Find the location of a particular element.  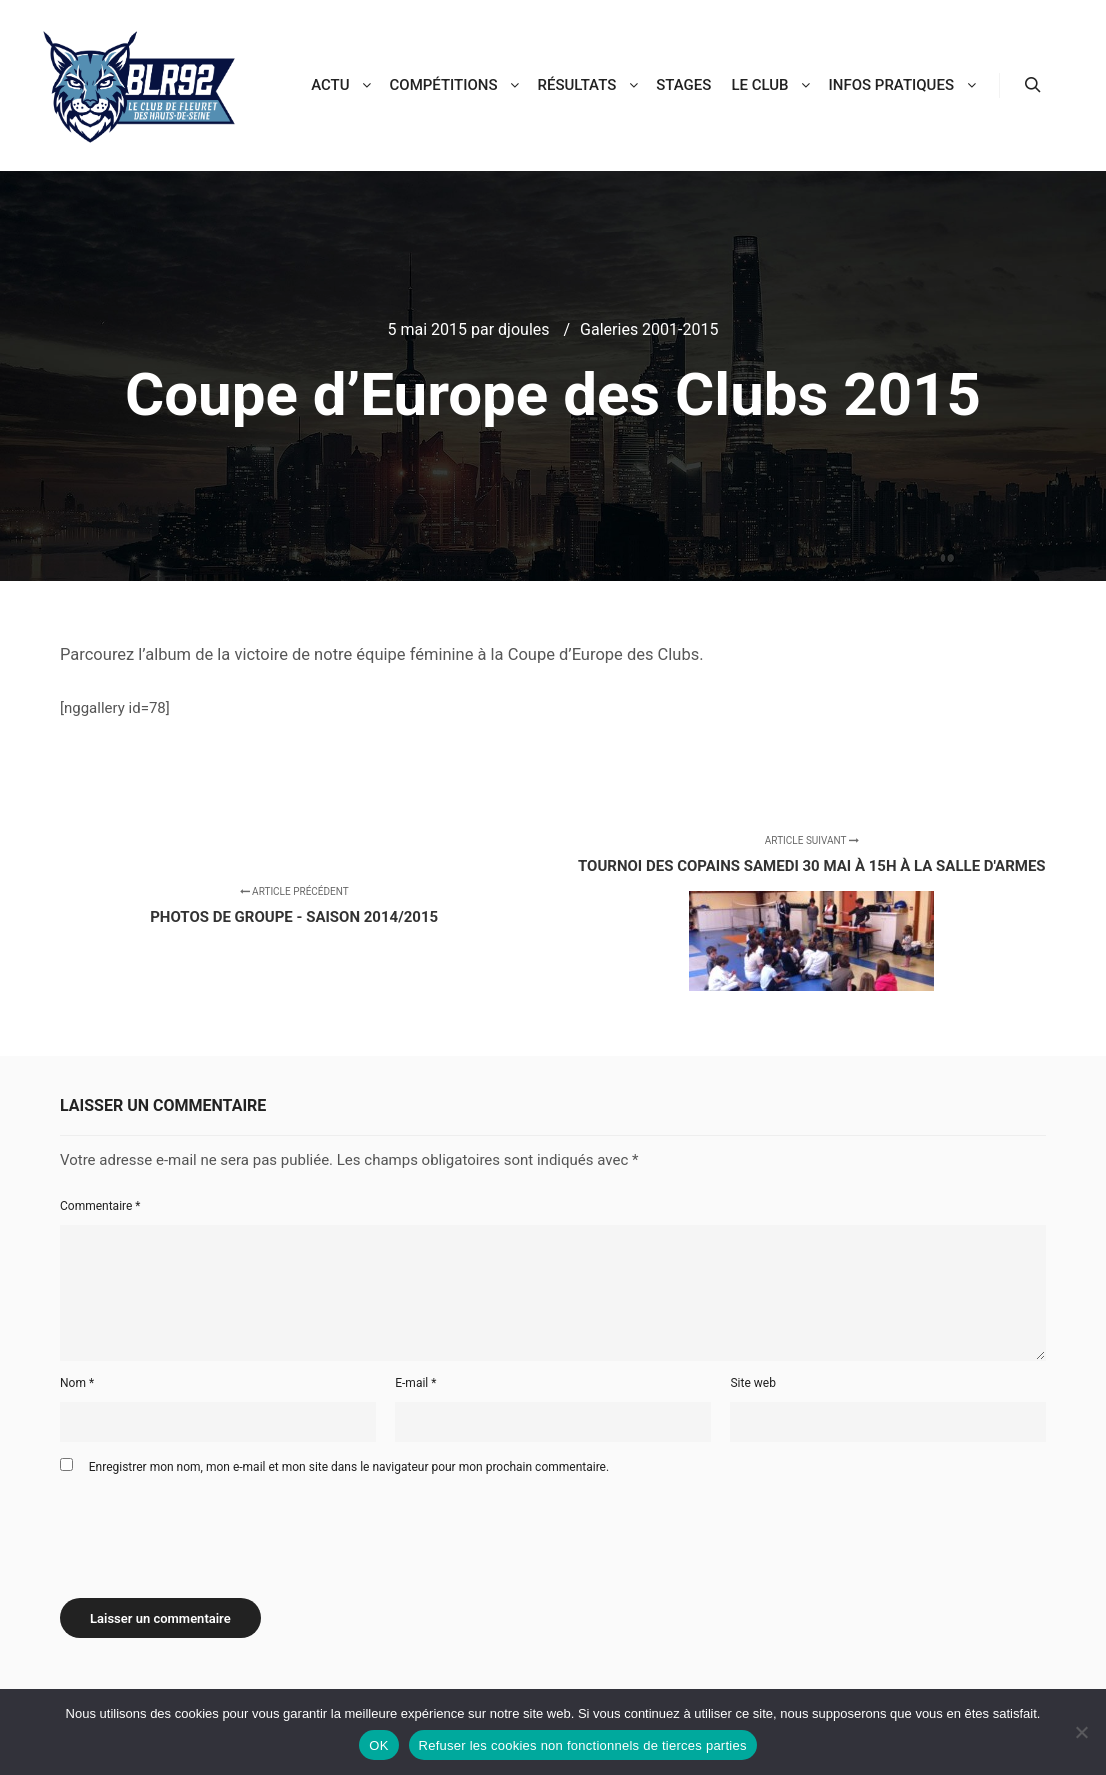

[presentation] is located at coordinates (212, 1529).